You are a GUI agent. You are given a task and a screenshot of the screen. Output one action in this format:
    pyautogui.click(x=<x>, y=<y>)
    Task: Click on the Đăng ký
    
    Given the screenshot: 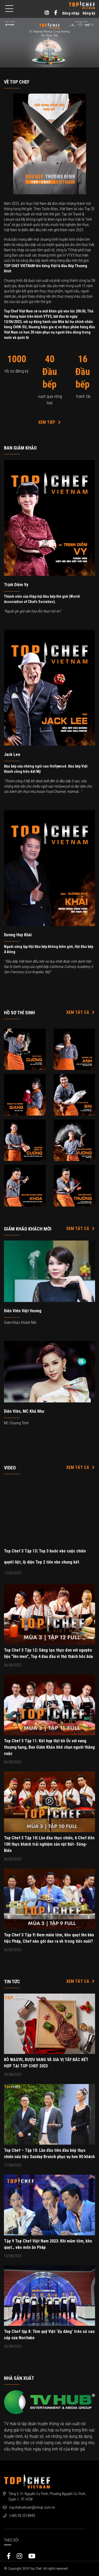 What is the action you would take?
    pyautogui.click(x=89, y=13)
    